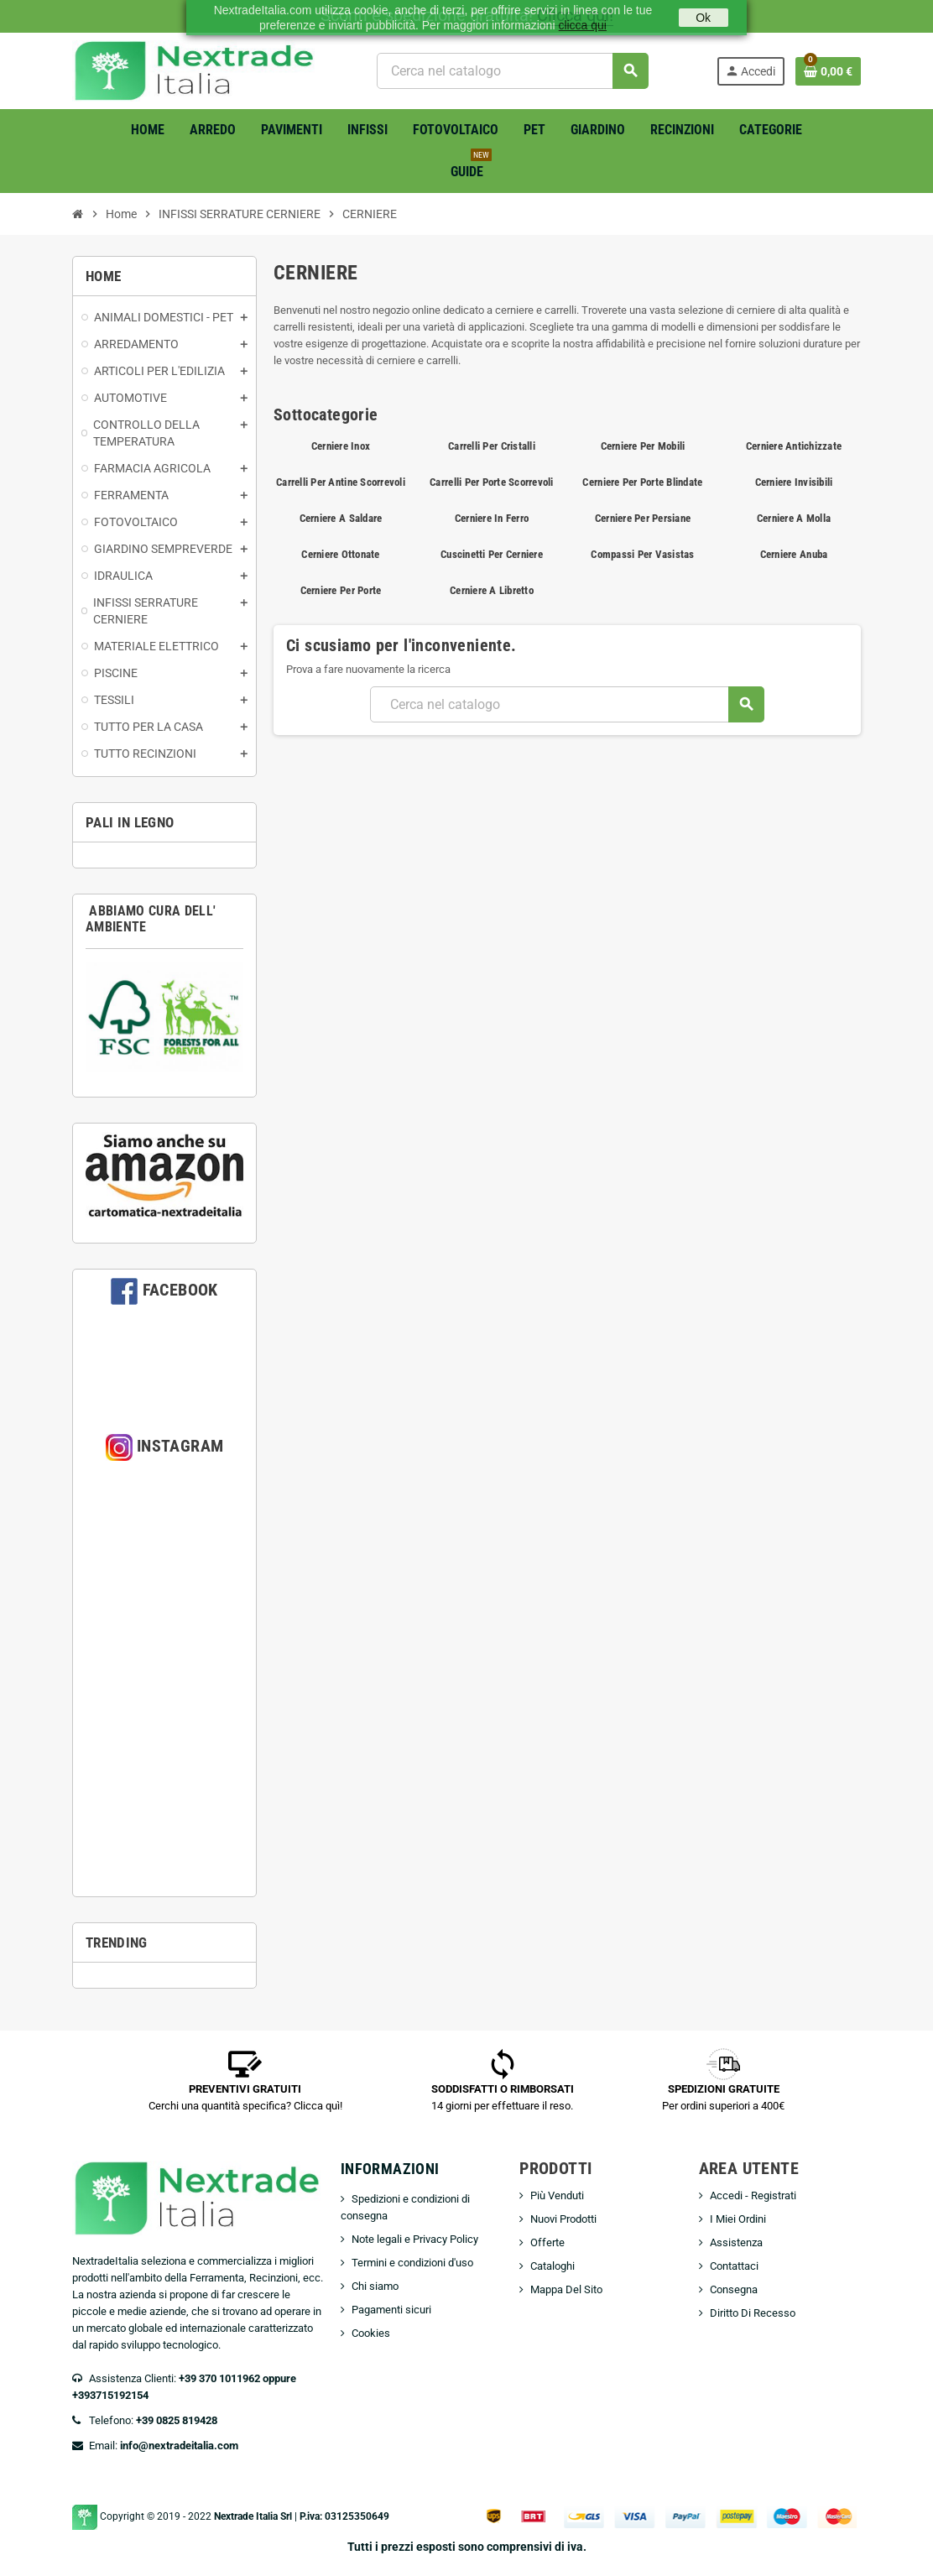 The width and height of the screenshot is (933, 2576). I want to click on Offerte, so click(547, 2242).